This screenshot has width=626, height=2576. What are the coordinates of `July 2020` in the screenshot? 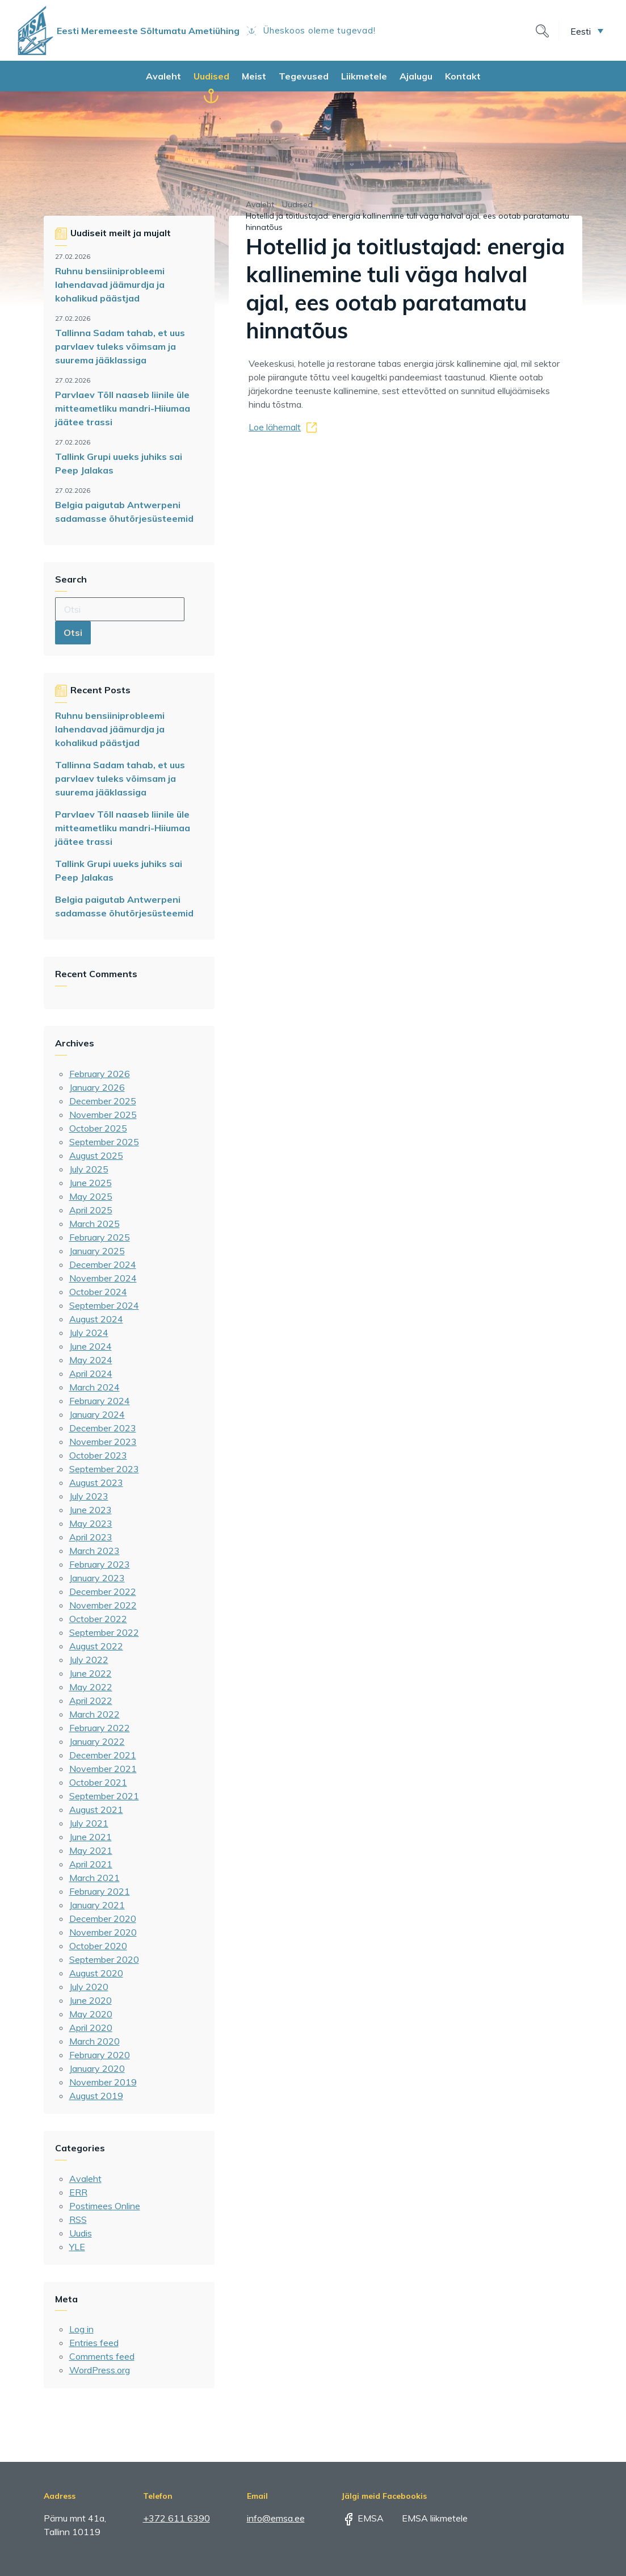 It's located at (88, 1986).